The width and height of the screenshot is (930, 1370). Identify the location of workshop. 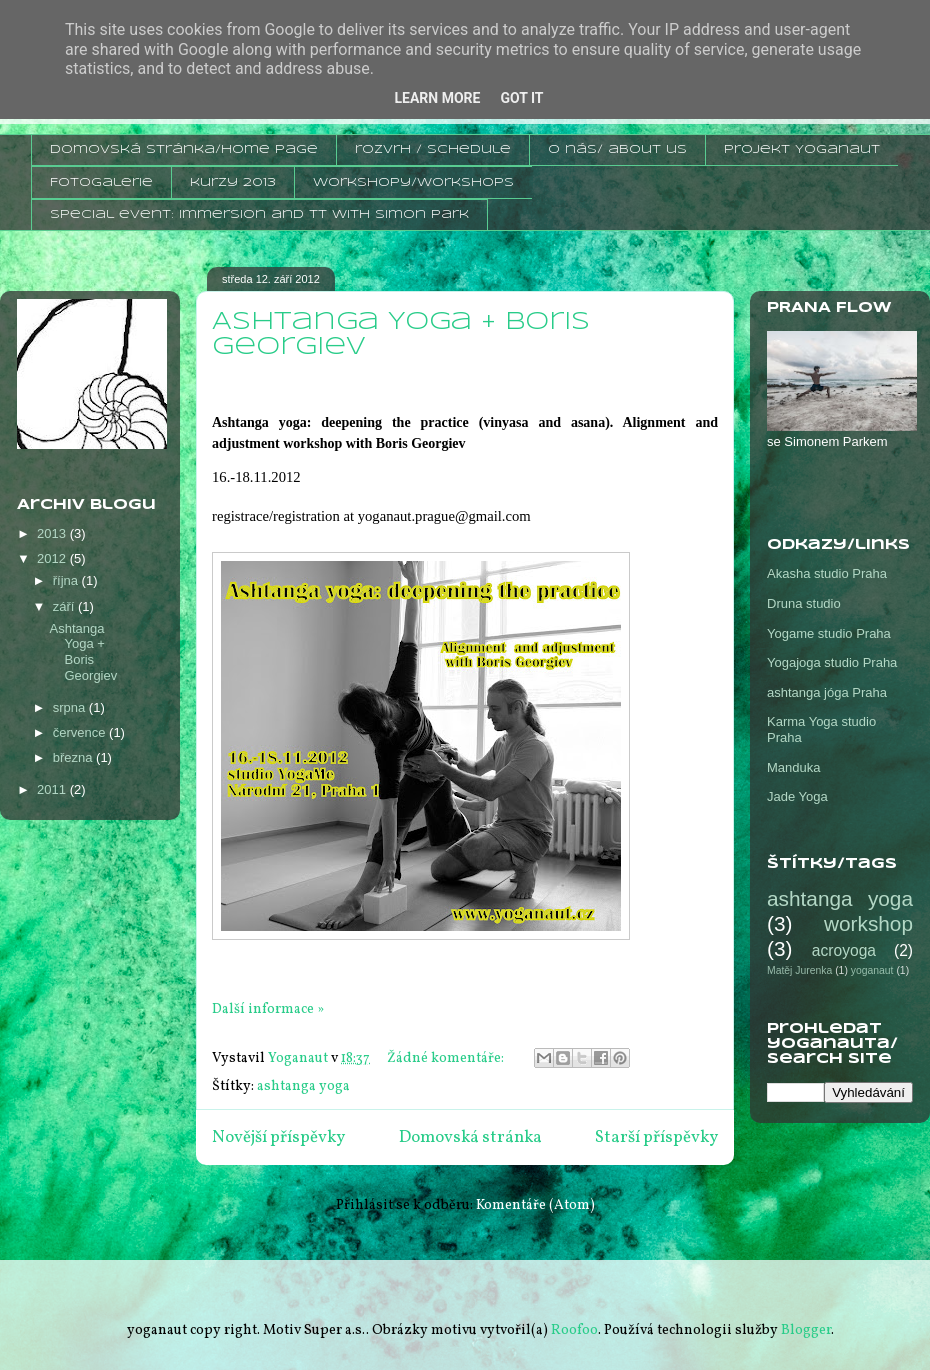
(868, 923).